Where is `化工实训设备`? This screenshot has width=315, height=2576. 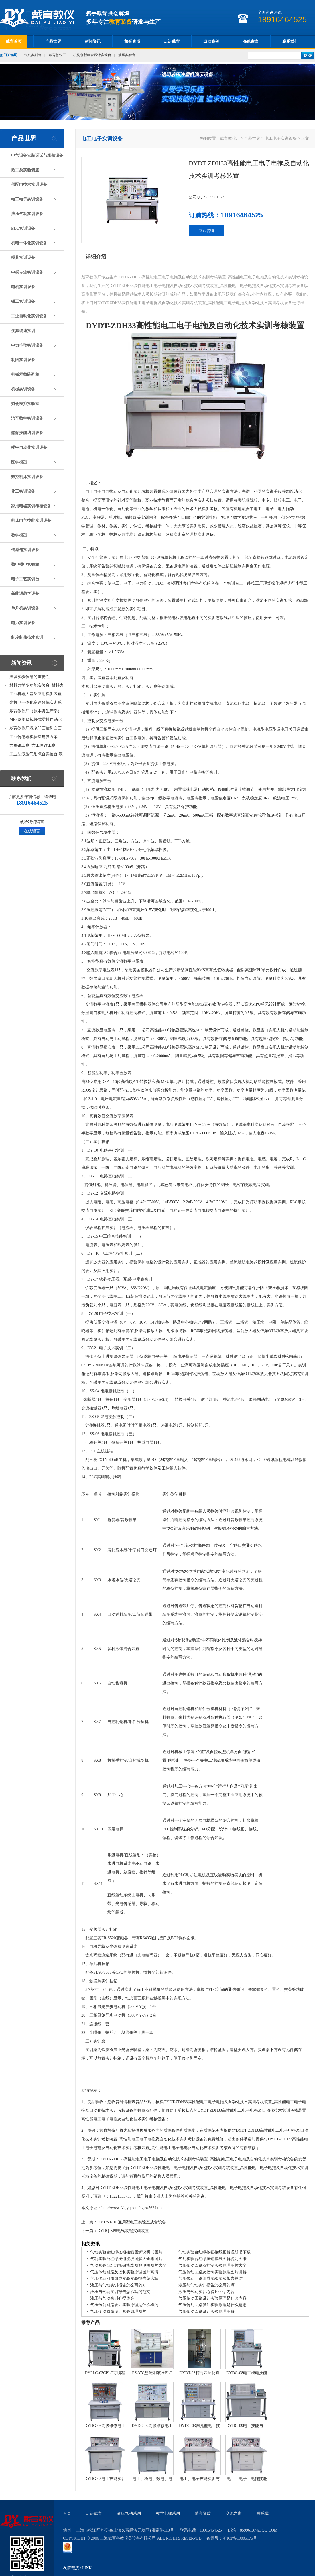
化工实训设备 is located at coordinates (23, 491).